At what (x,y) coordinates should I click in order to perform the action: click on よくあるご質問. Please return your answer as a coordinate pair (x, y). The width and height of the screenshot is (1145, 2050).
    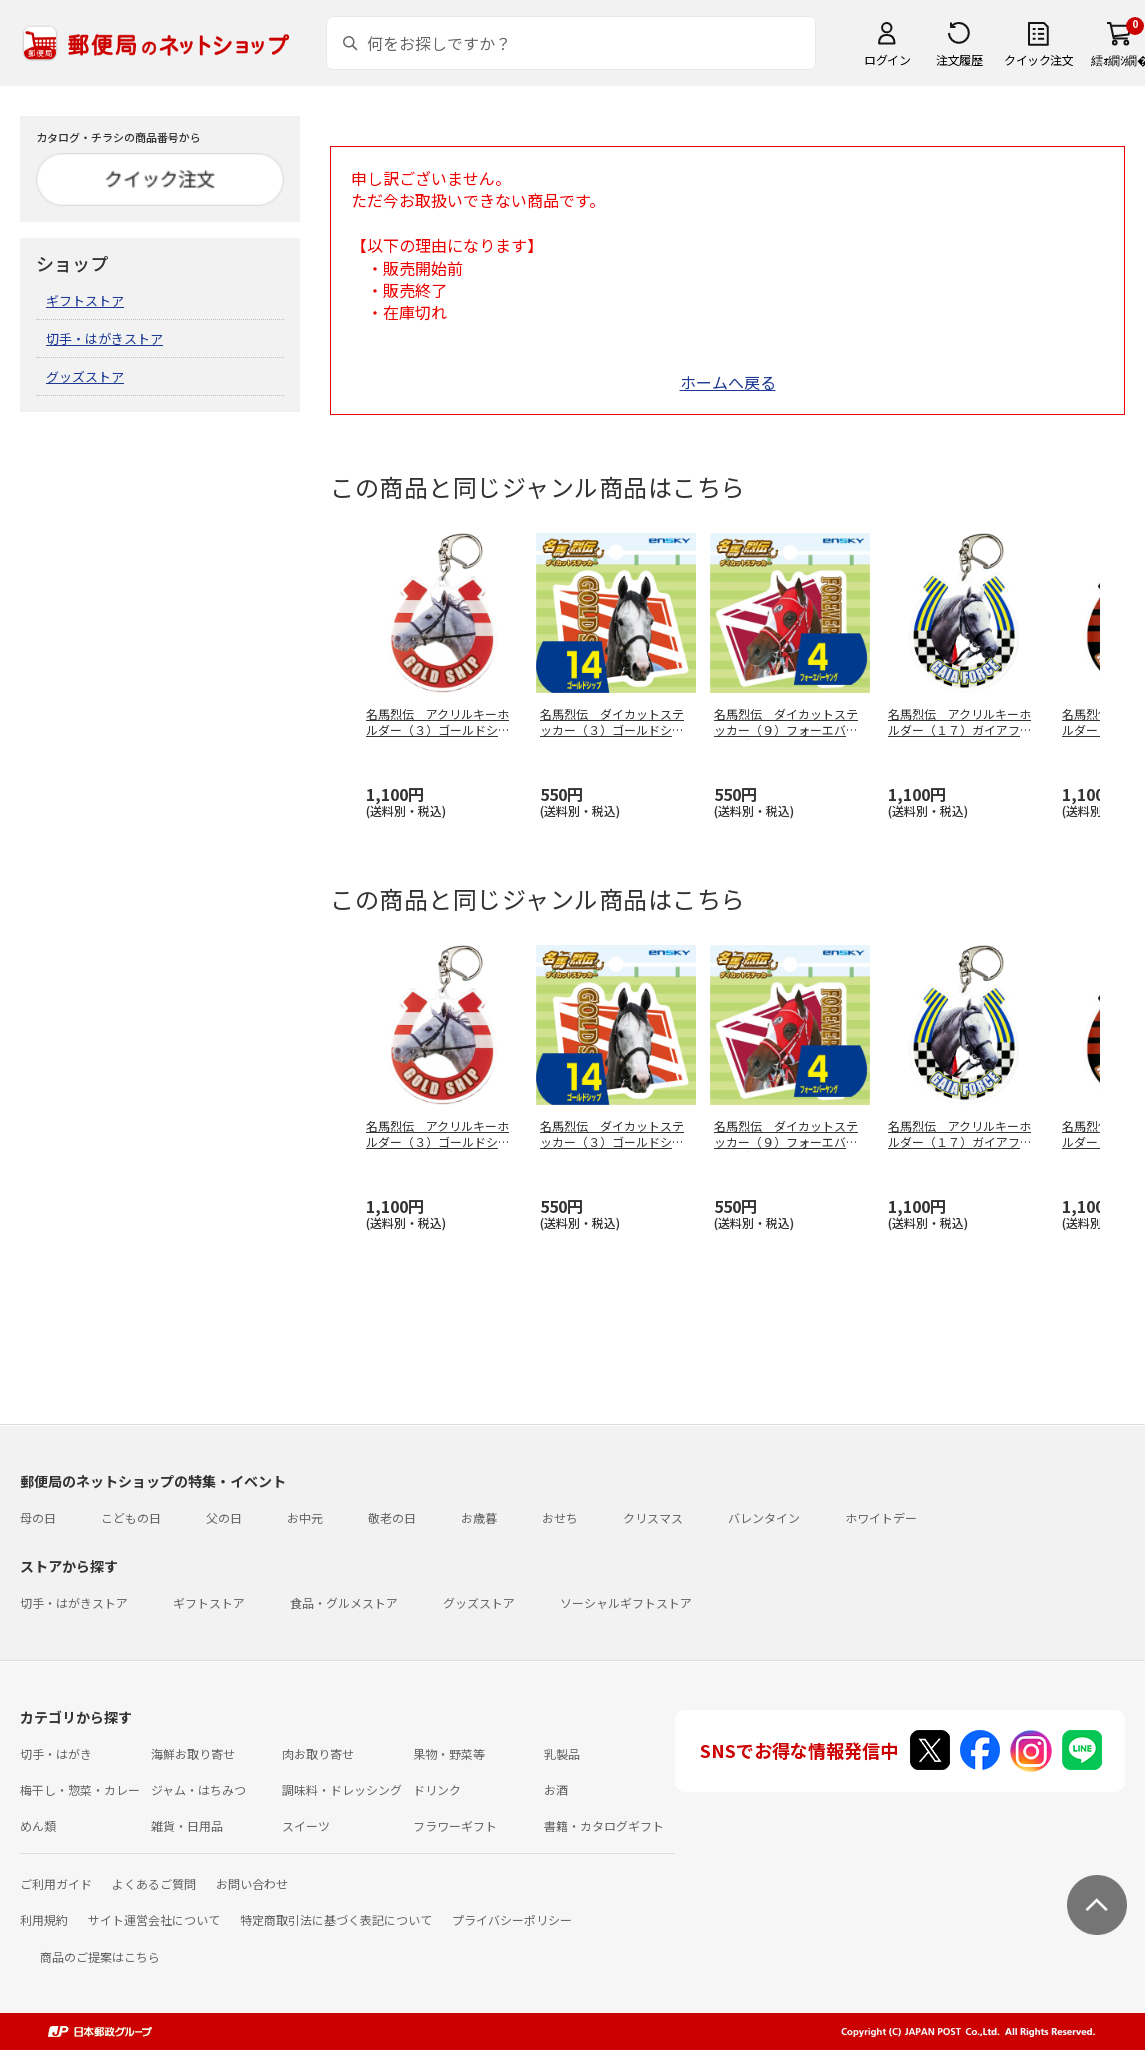
    Looking at the image, I should click on (154, 1883).